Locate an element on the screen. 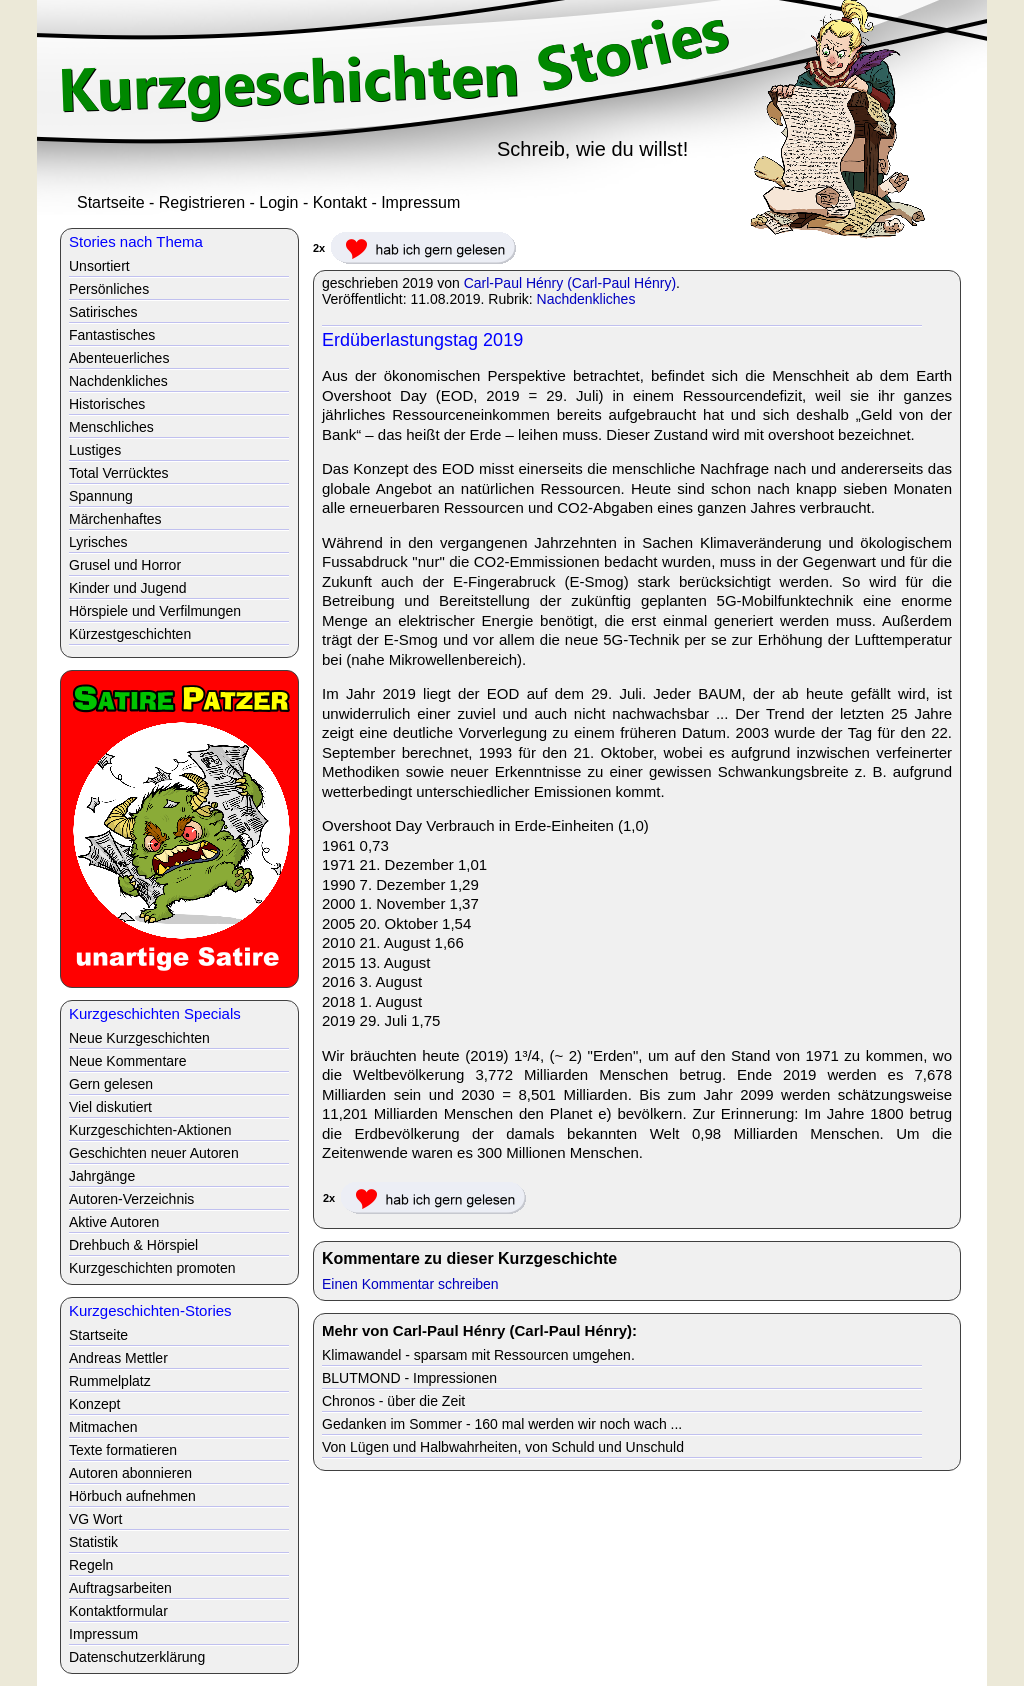 Image resolution: width=1024 pixels, height=1686 pixels. VG Wort is located at coordinates (95, 1519).